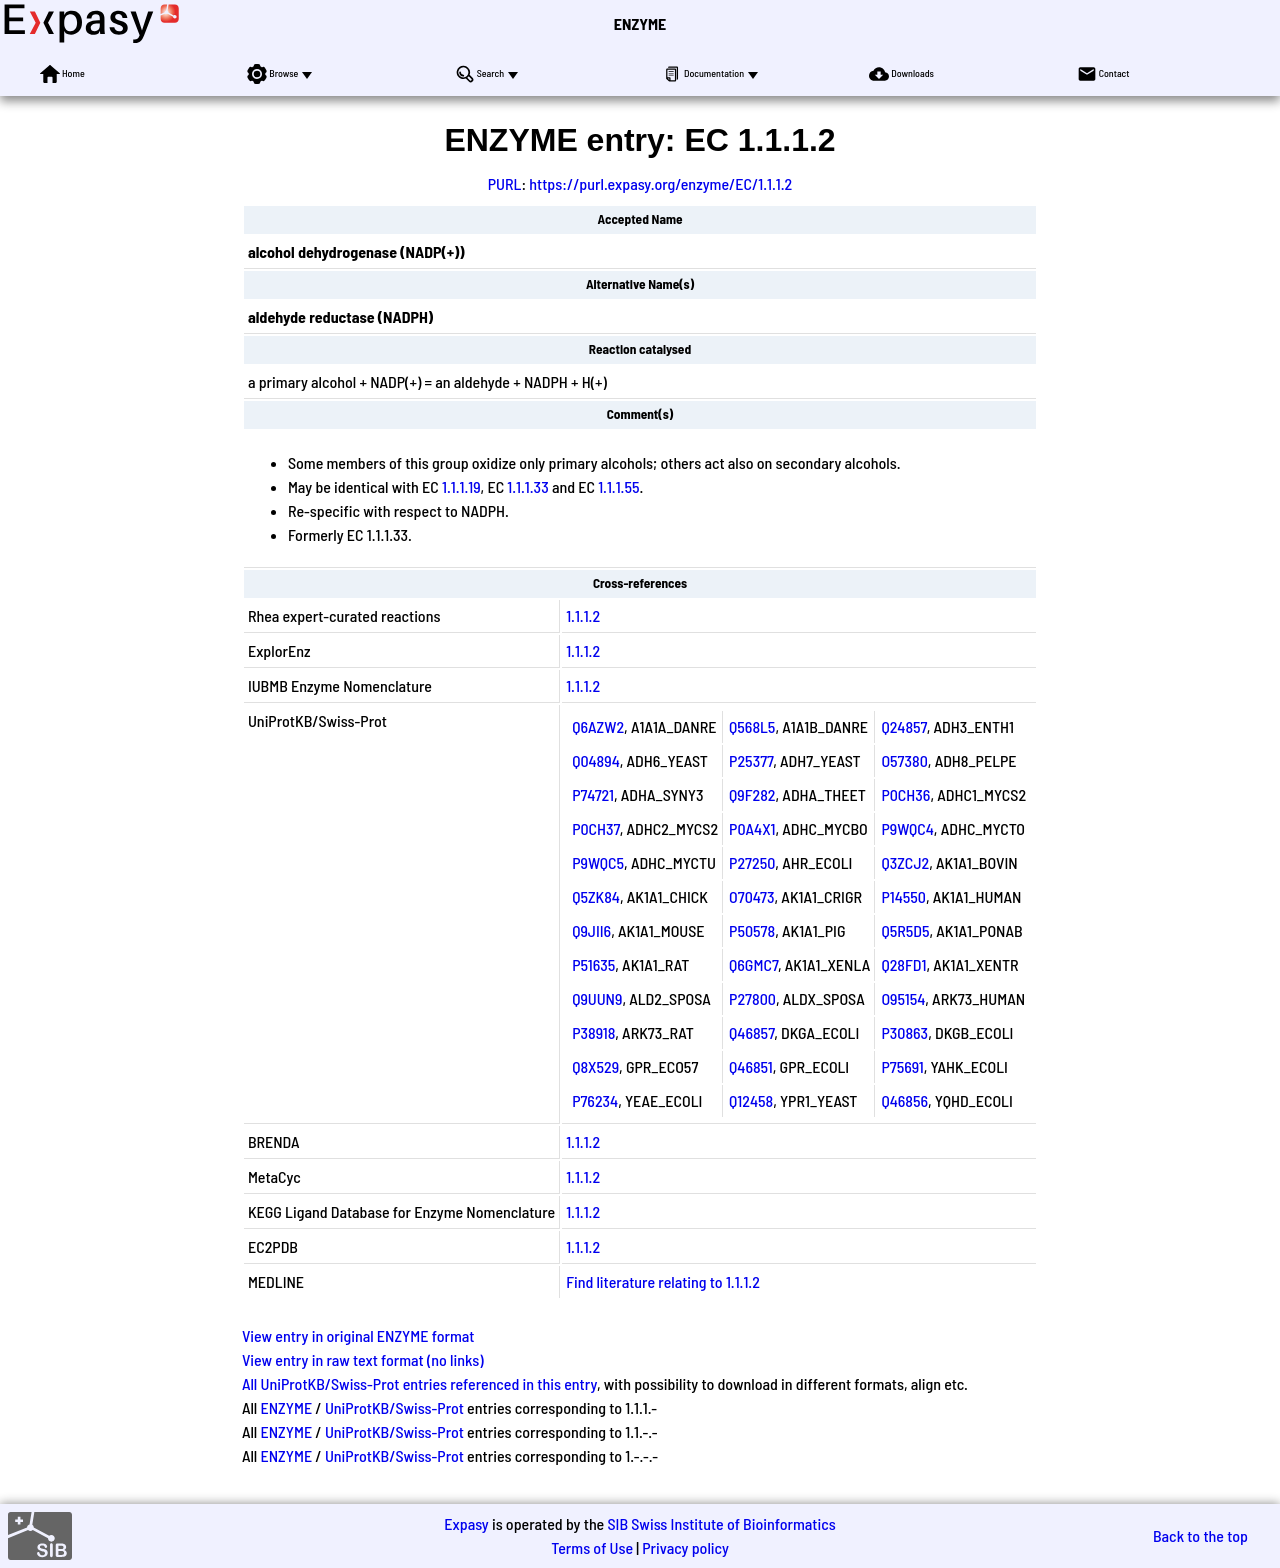 The height and width of the screenshot is (1568, 1280). I want to click on Q6GMC7, so click(753, 964).